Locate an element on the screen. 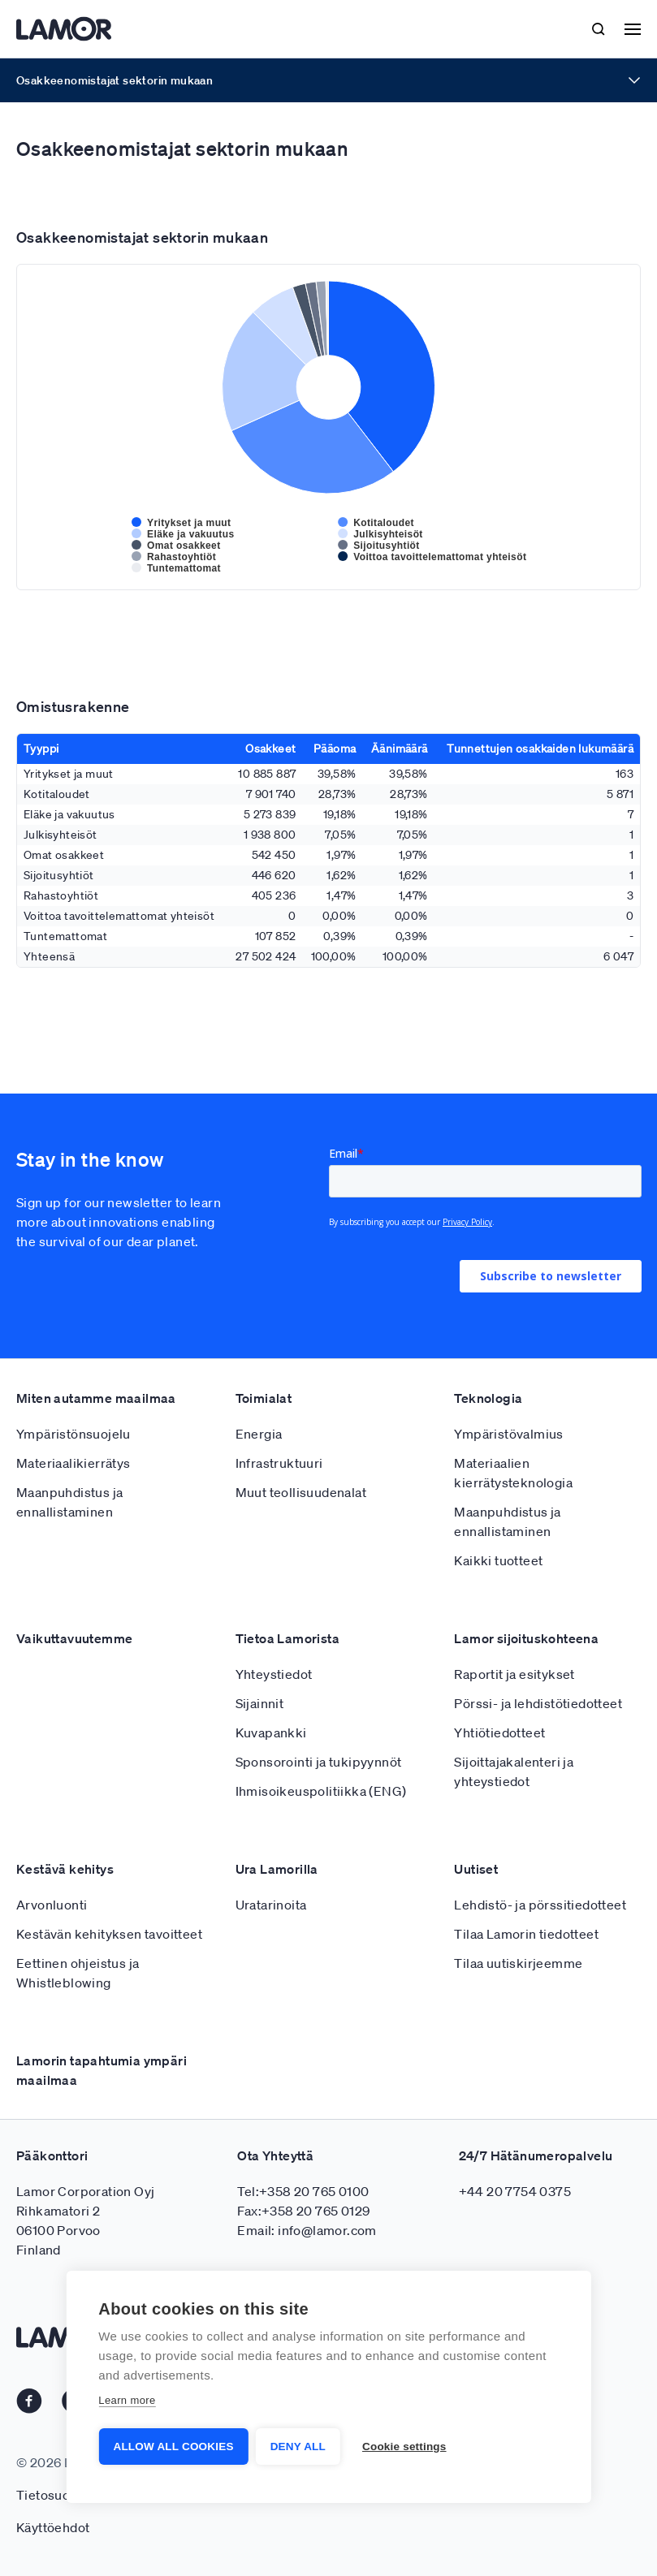  Uutiset is located at coordinates (476, 1869).